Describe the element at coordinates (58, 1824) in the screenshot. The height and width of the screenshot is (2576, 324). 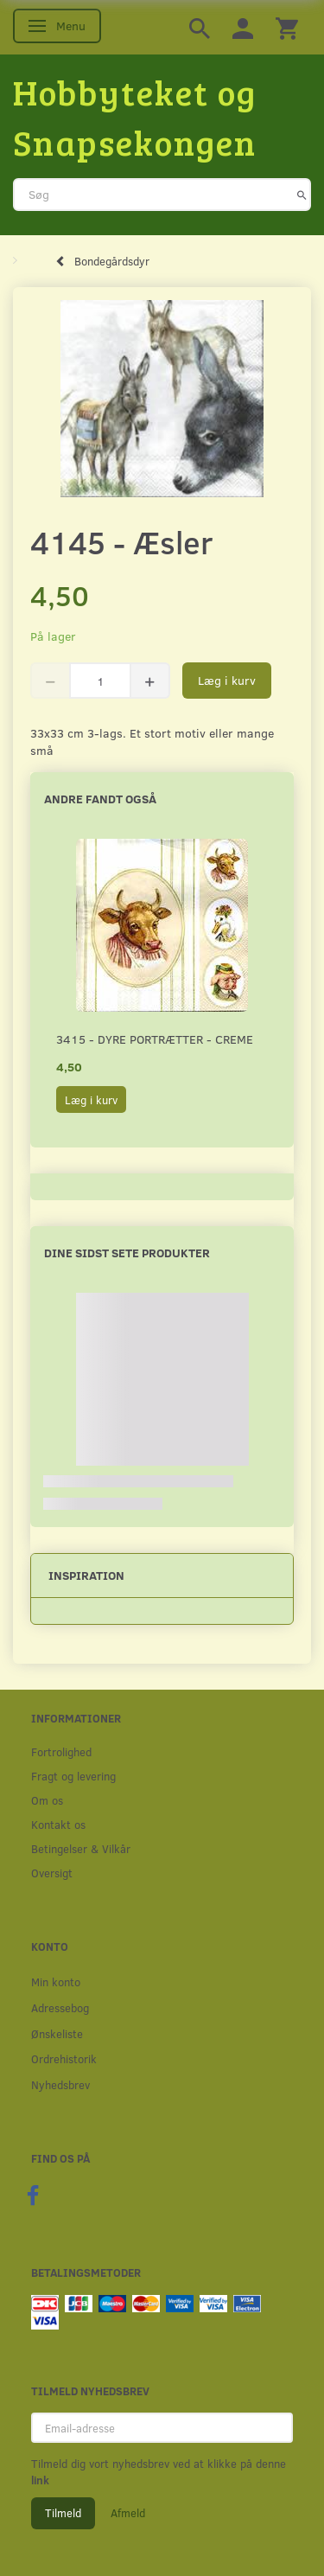
I see `Kontakt os` at that location.